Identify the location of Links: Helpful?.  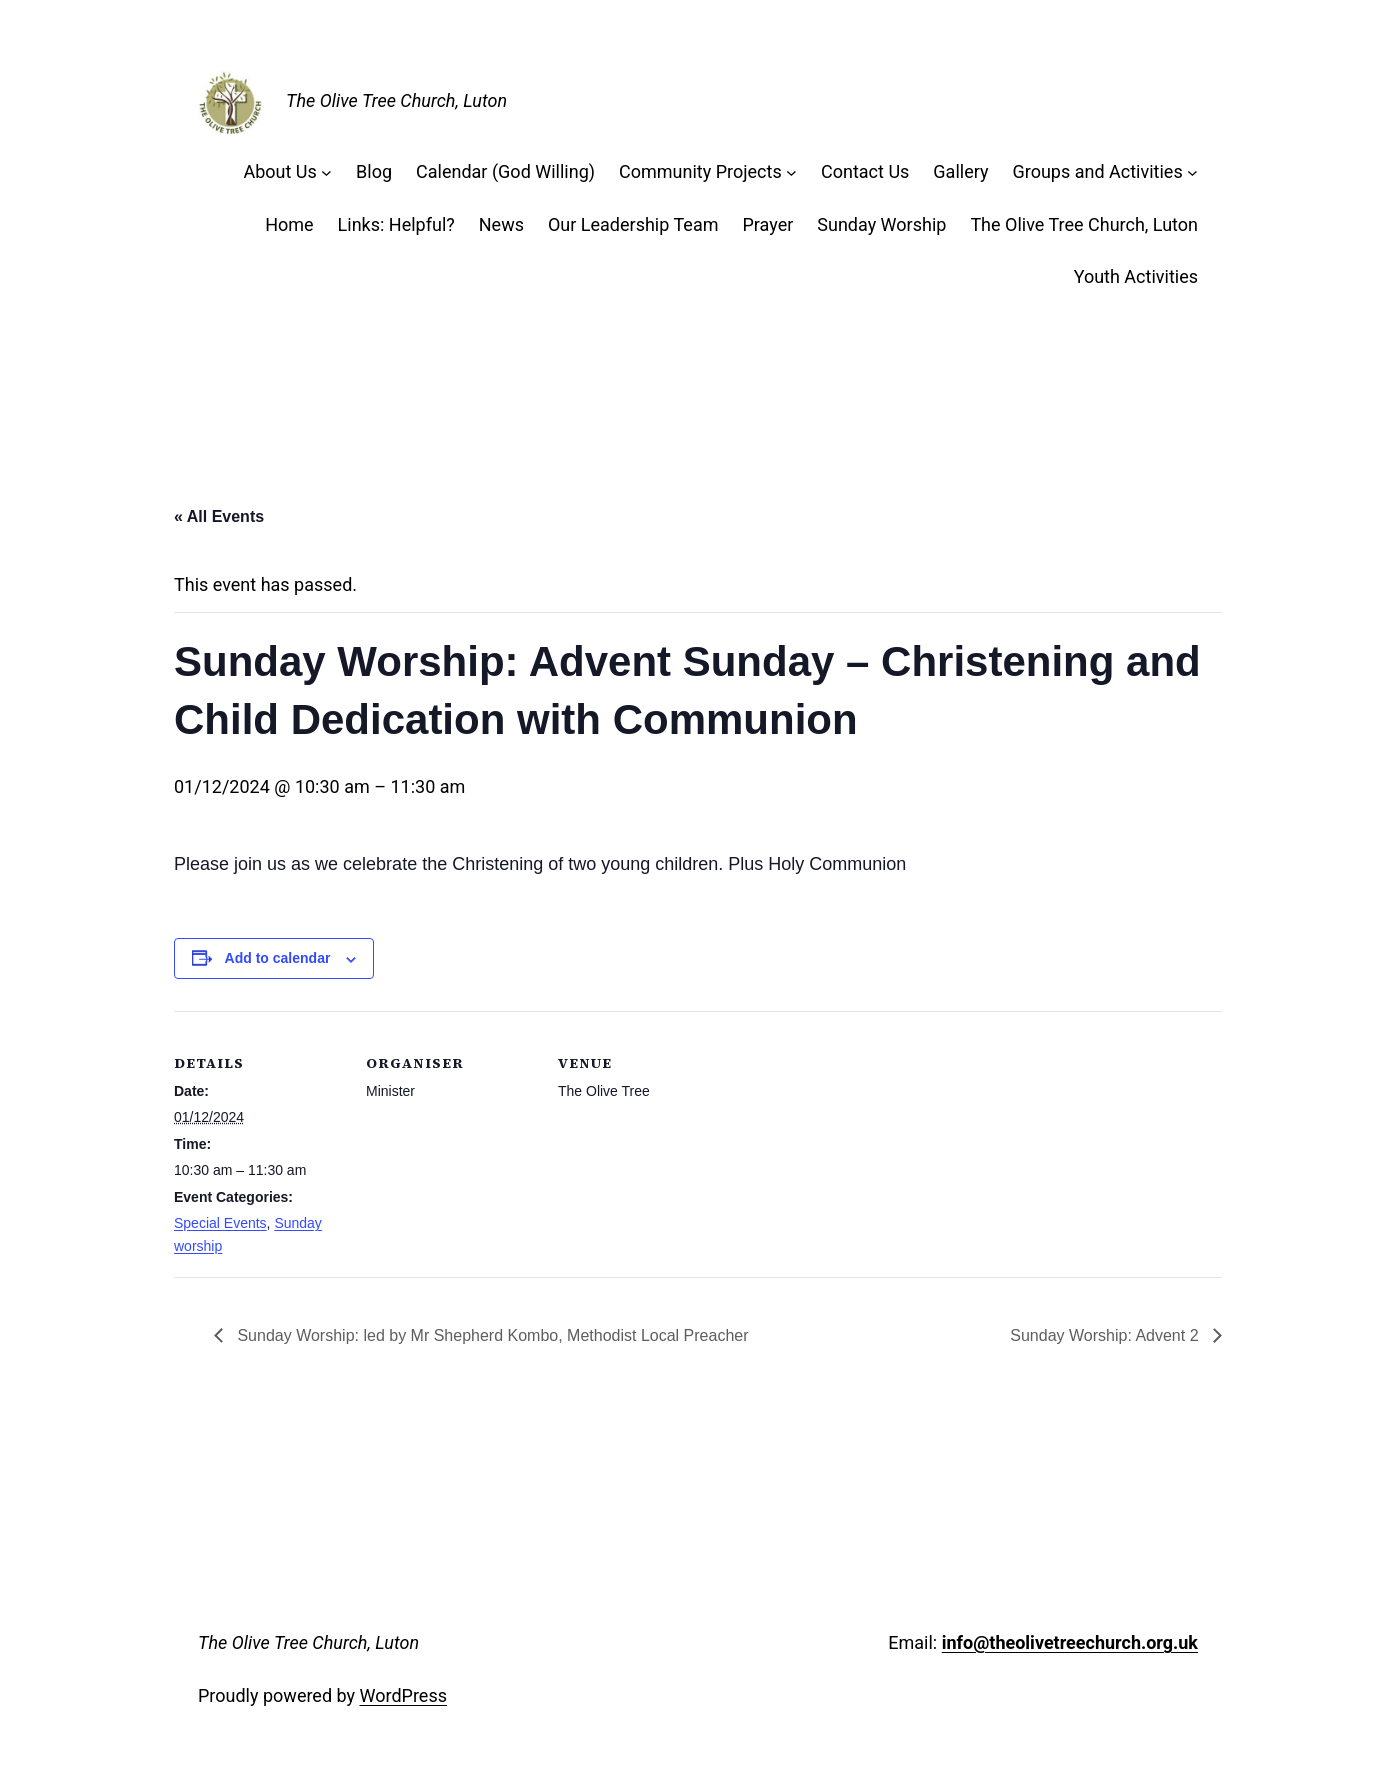
(396, 224).